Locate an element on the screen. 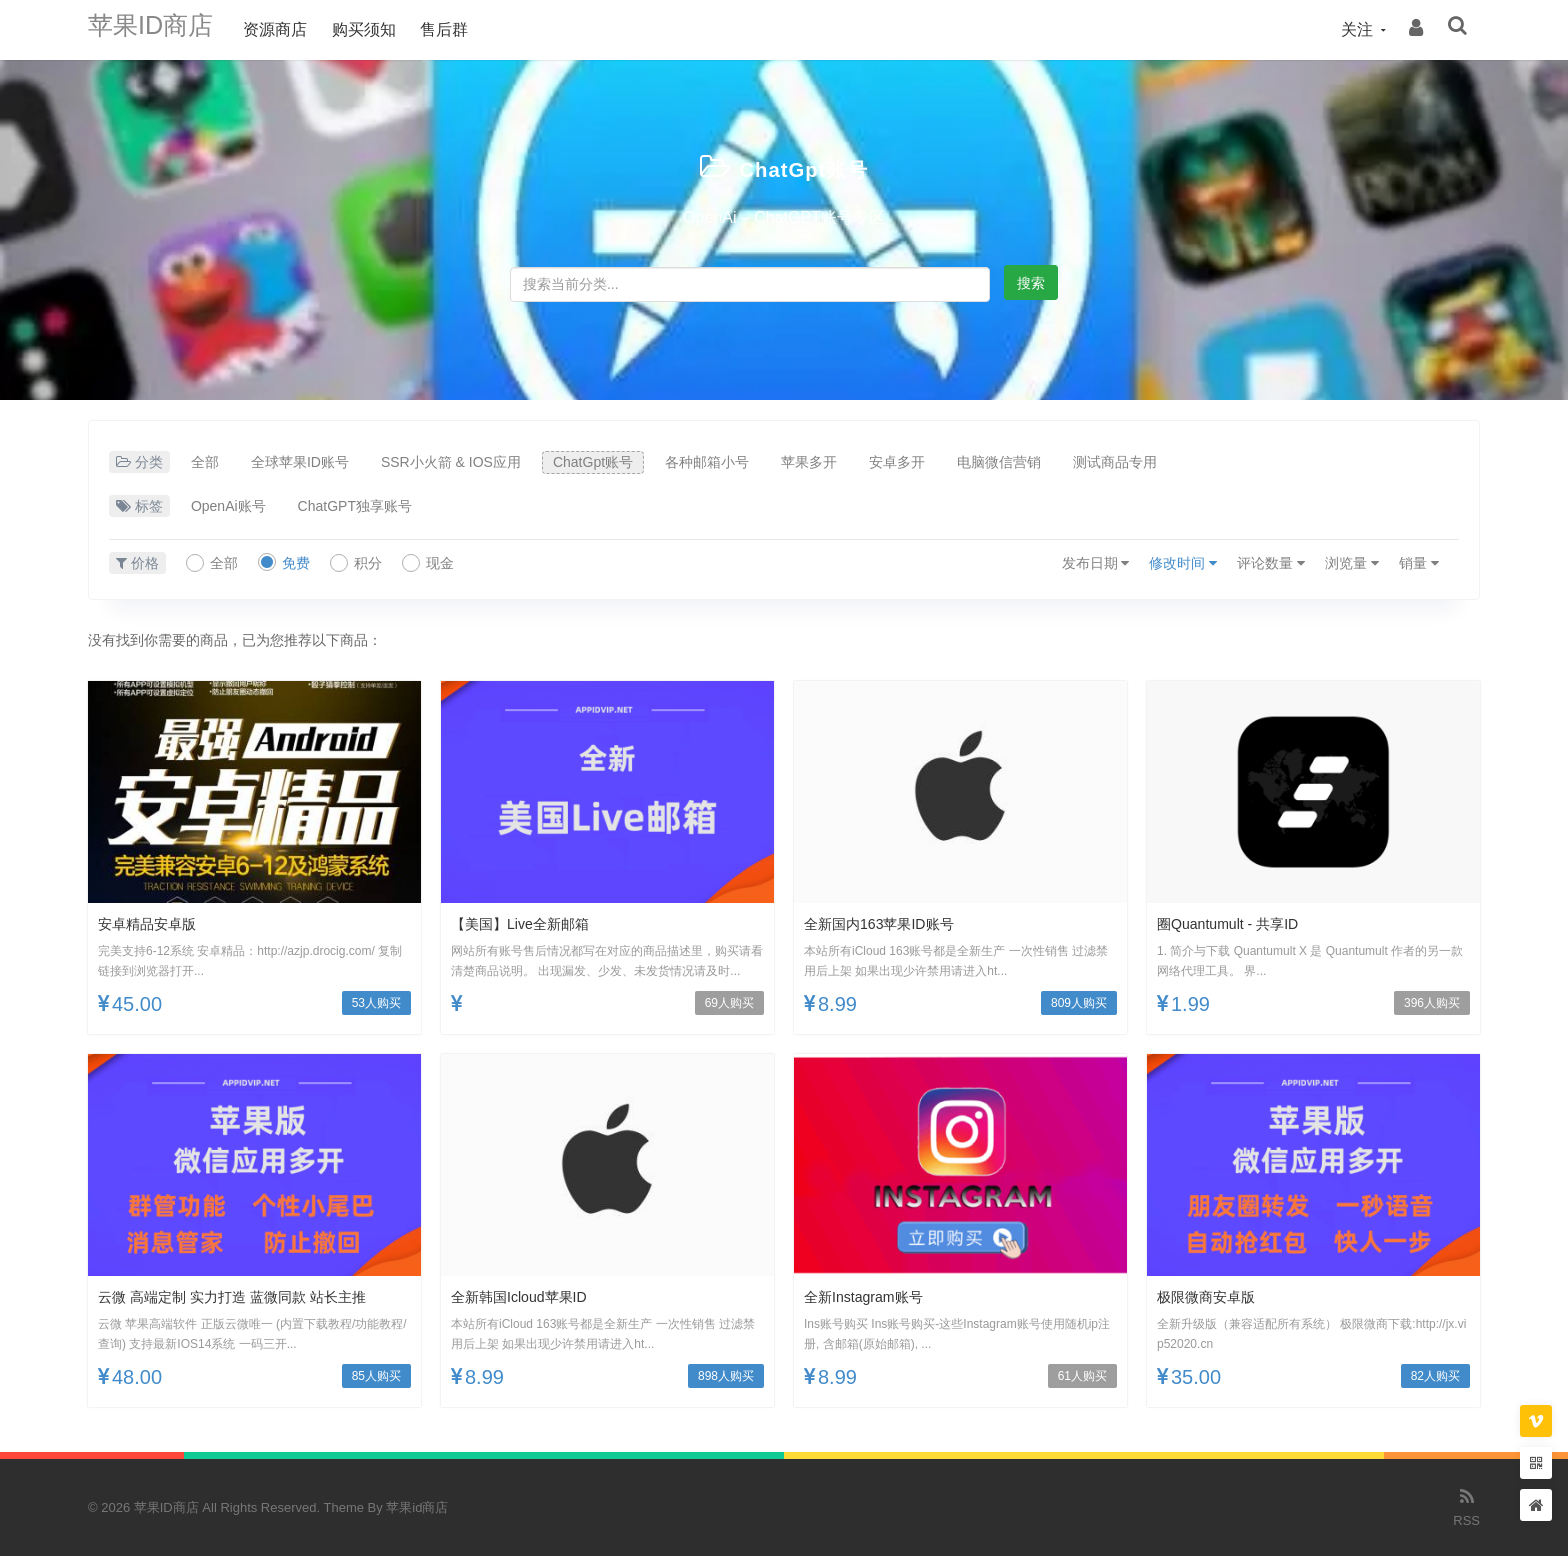  ChatGPT独享账号 is located at coordinates (355, 506).